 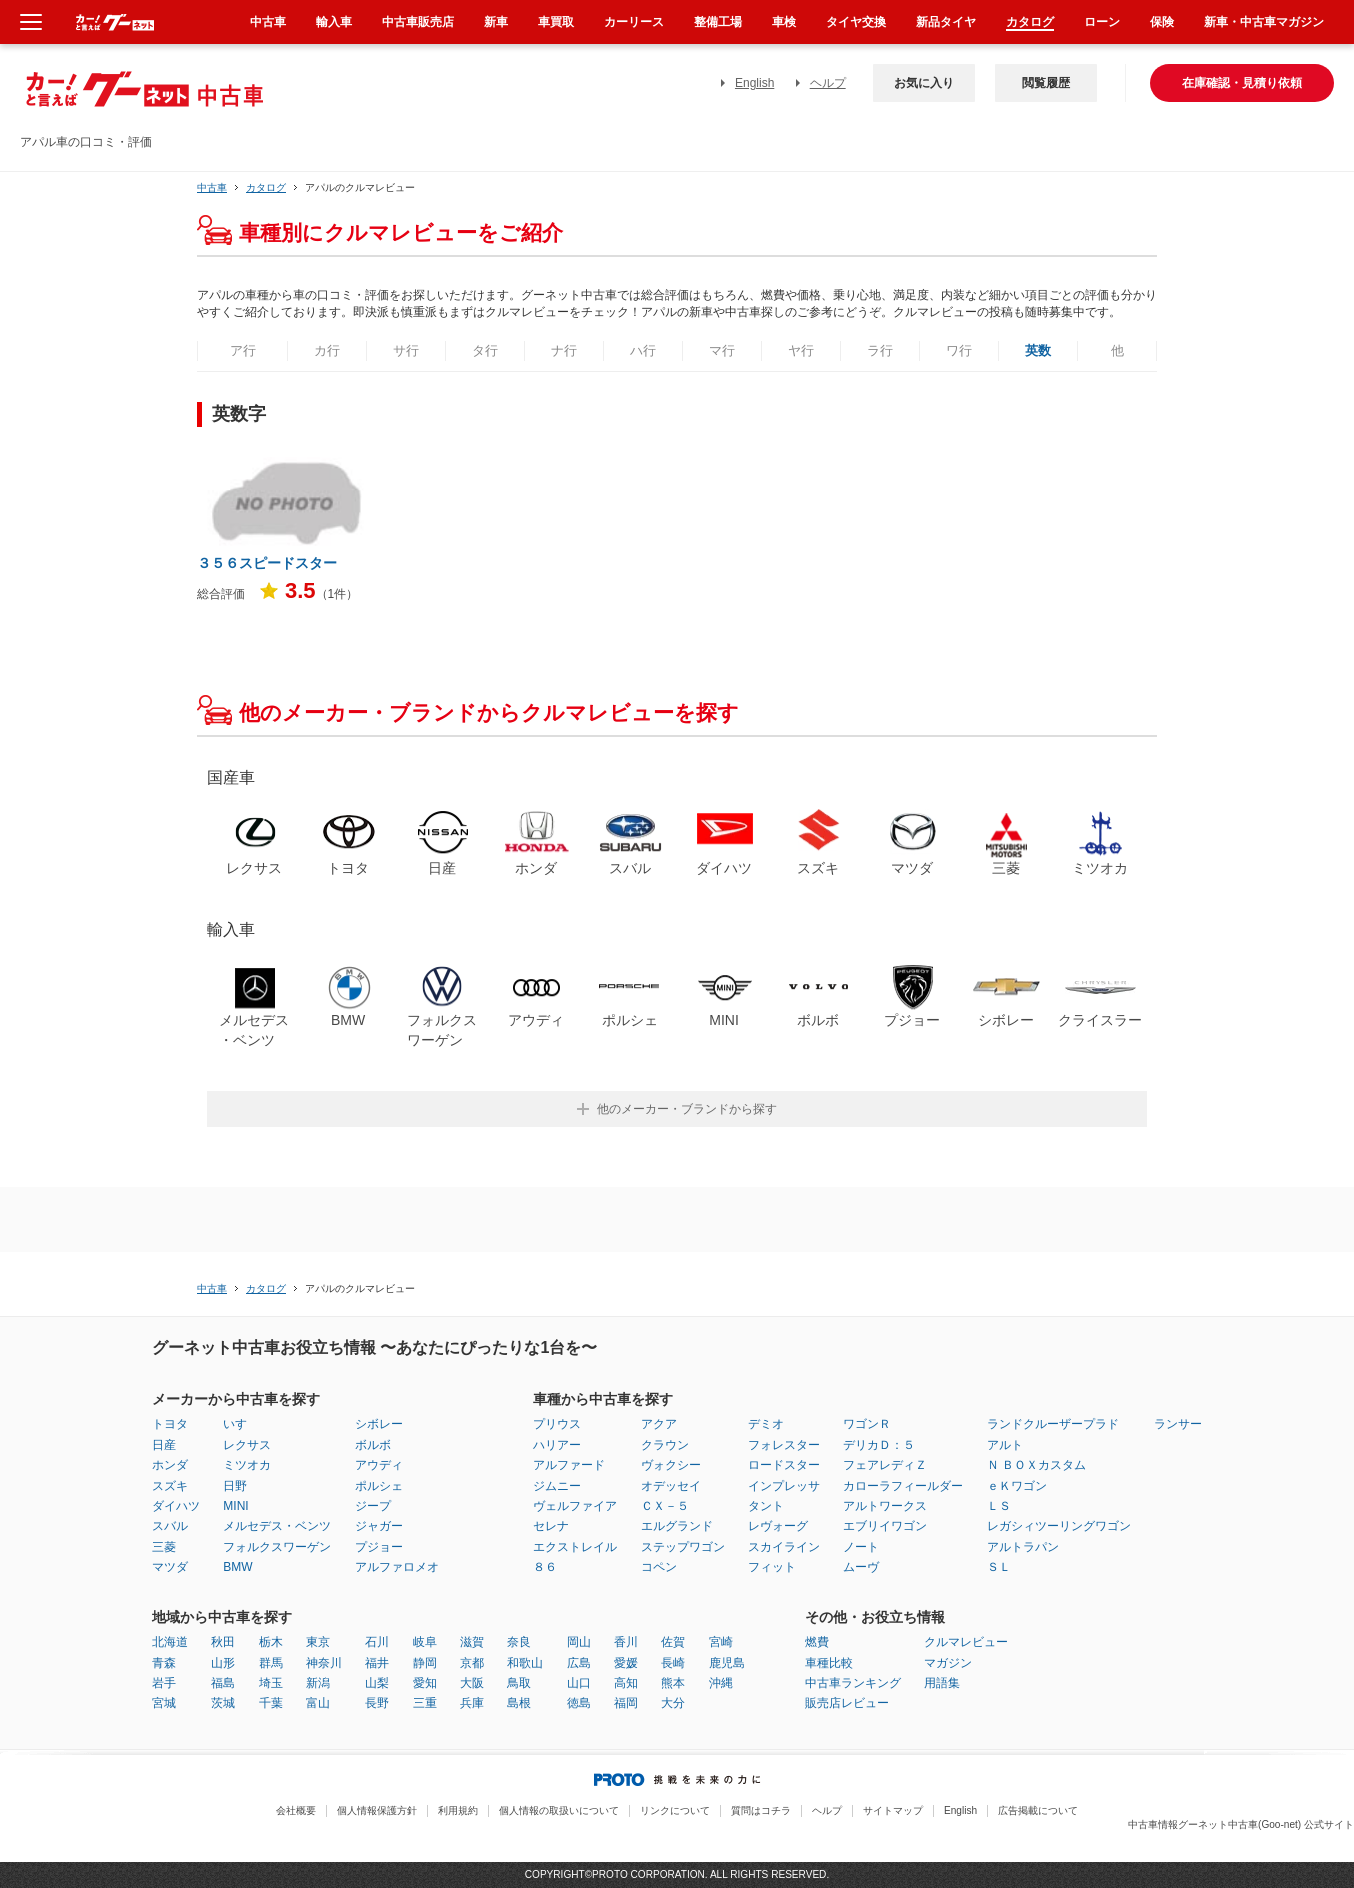 I want to click on 閲覧履歴, so click(x=1046, y=83).